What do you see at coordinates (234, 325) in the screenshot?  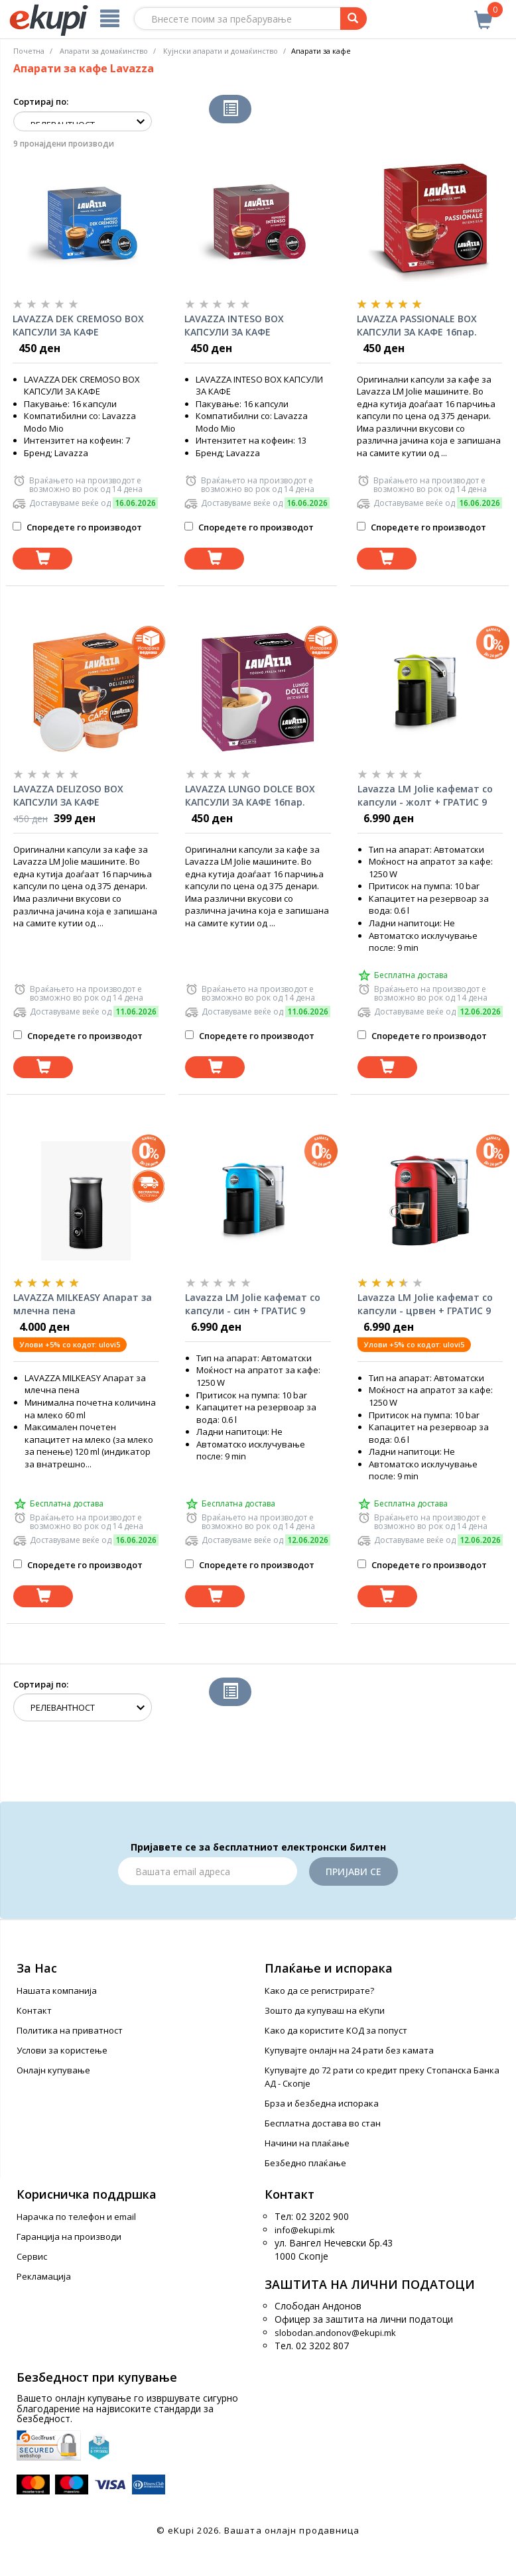 I see `LAVAZZA INTESO BOX КАПСУЛИ ЗА КАФЕ` at bounding box center [234, 325].